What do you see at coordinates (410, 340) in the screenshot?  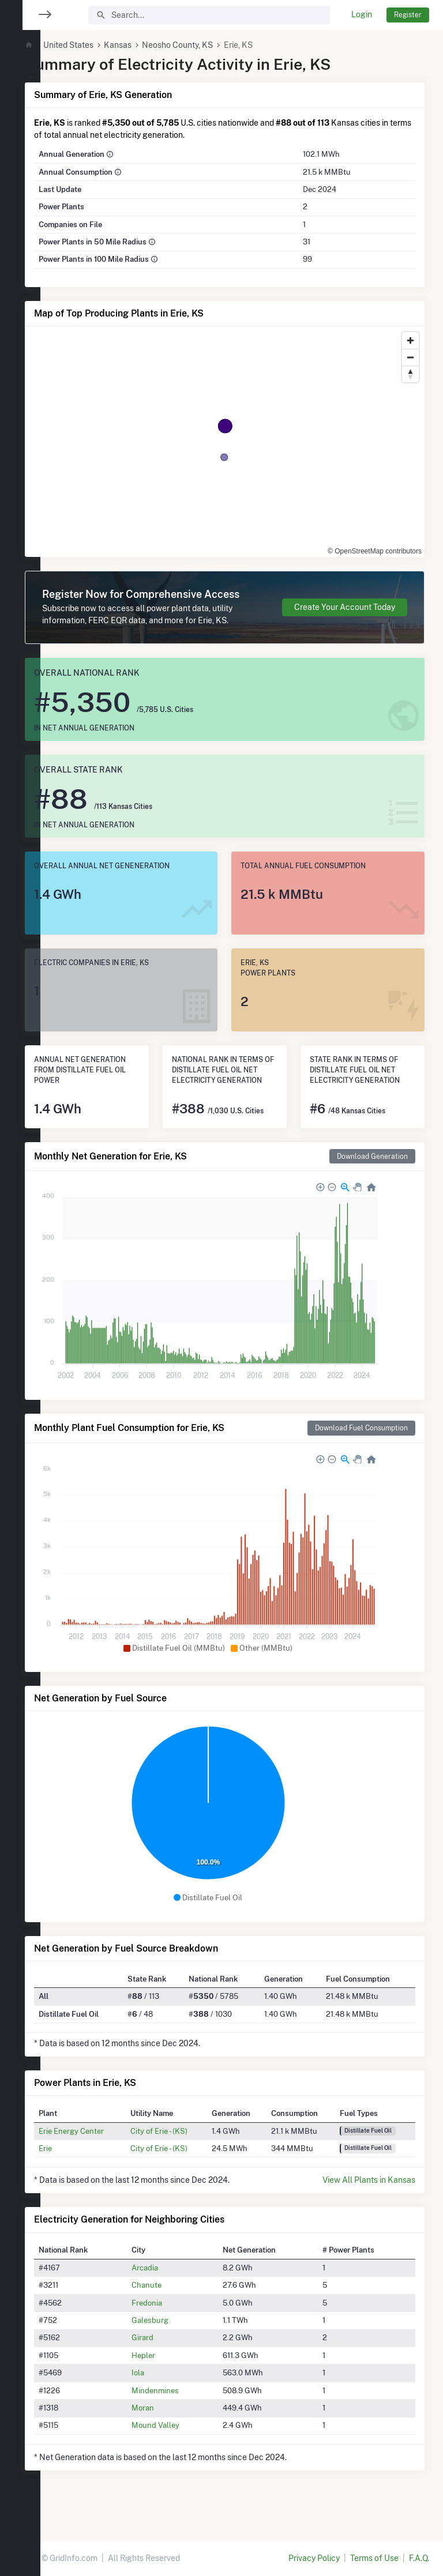 I see `[Zoom in]` at bounding box center [410, 340].